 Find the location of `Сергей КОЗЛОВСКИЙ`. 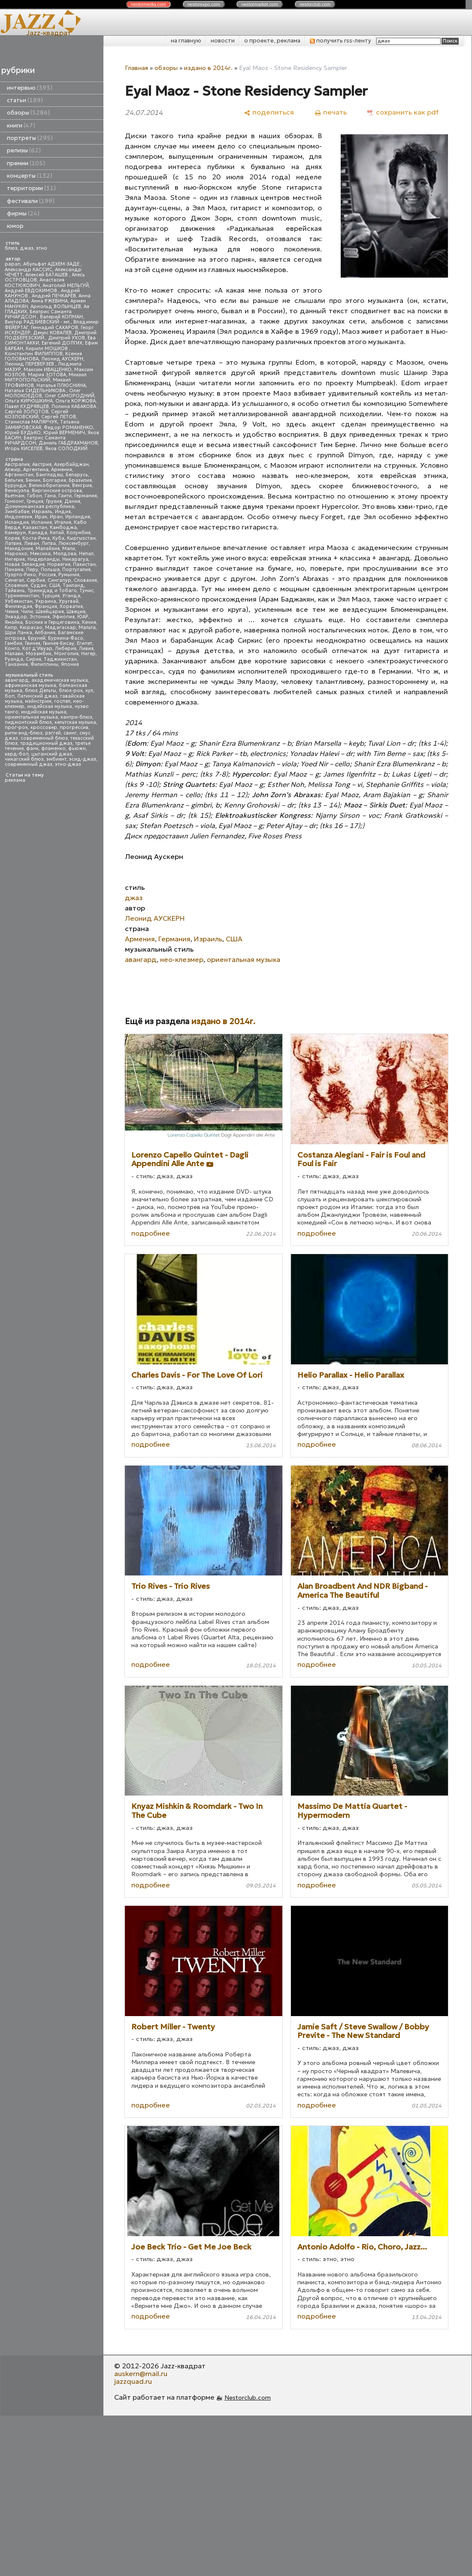

Сергей КОЗЛОВСКИЙ is located at coordinates (36, 414).